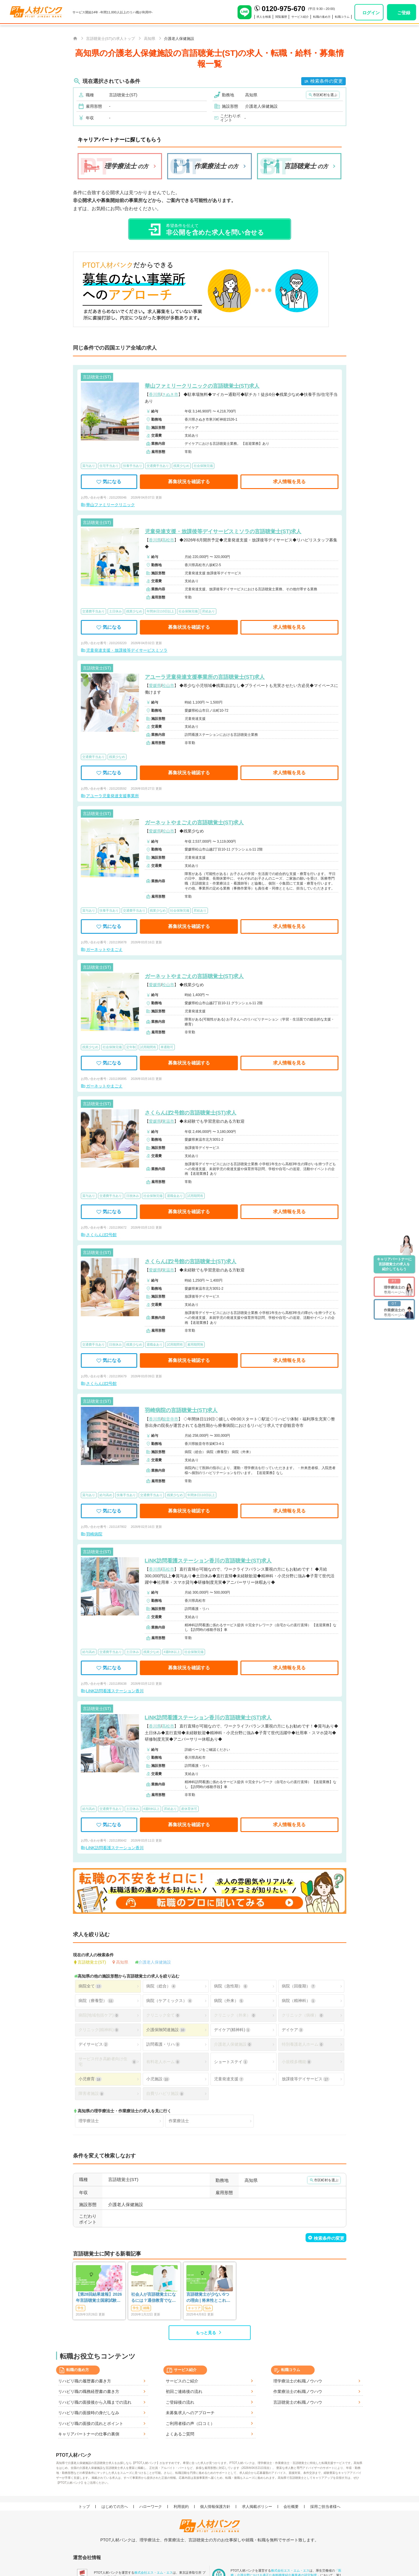  I want to click on デイケア, so click(292, 2029).